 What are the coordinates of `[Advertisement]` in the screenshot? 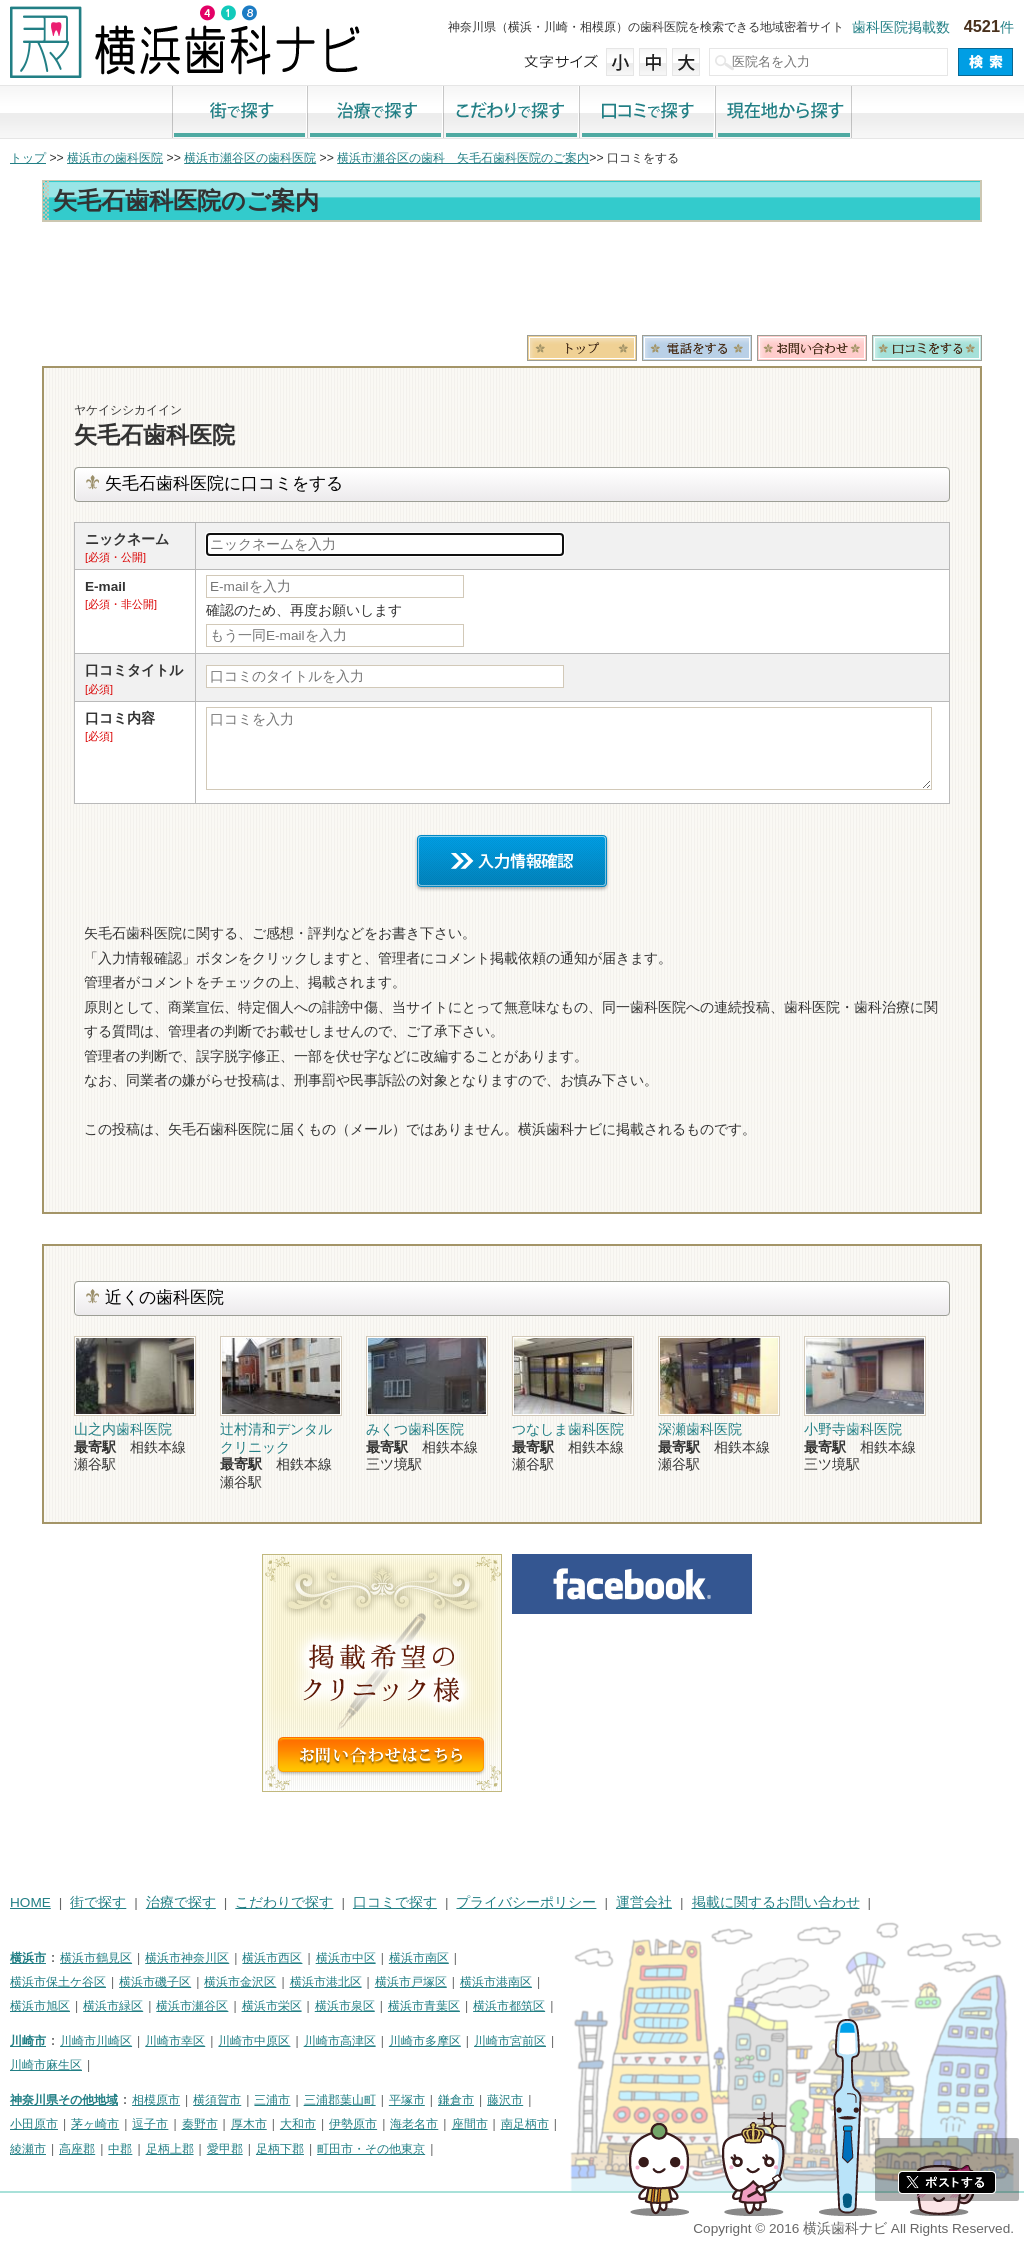 It's located at (512, 282).